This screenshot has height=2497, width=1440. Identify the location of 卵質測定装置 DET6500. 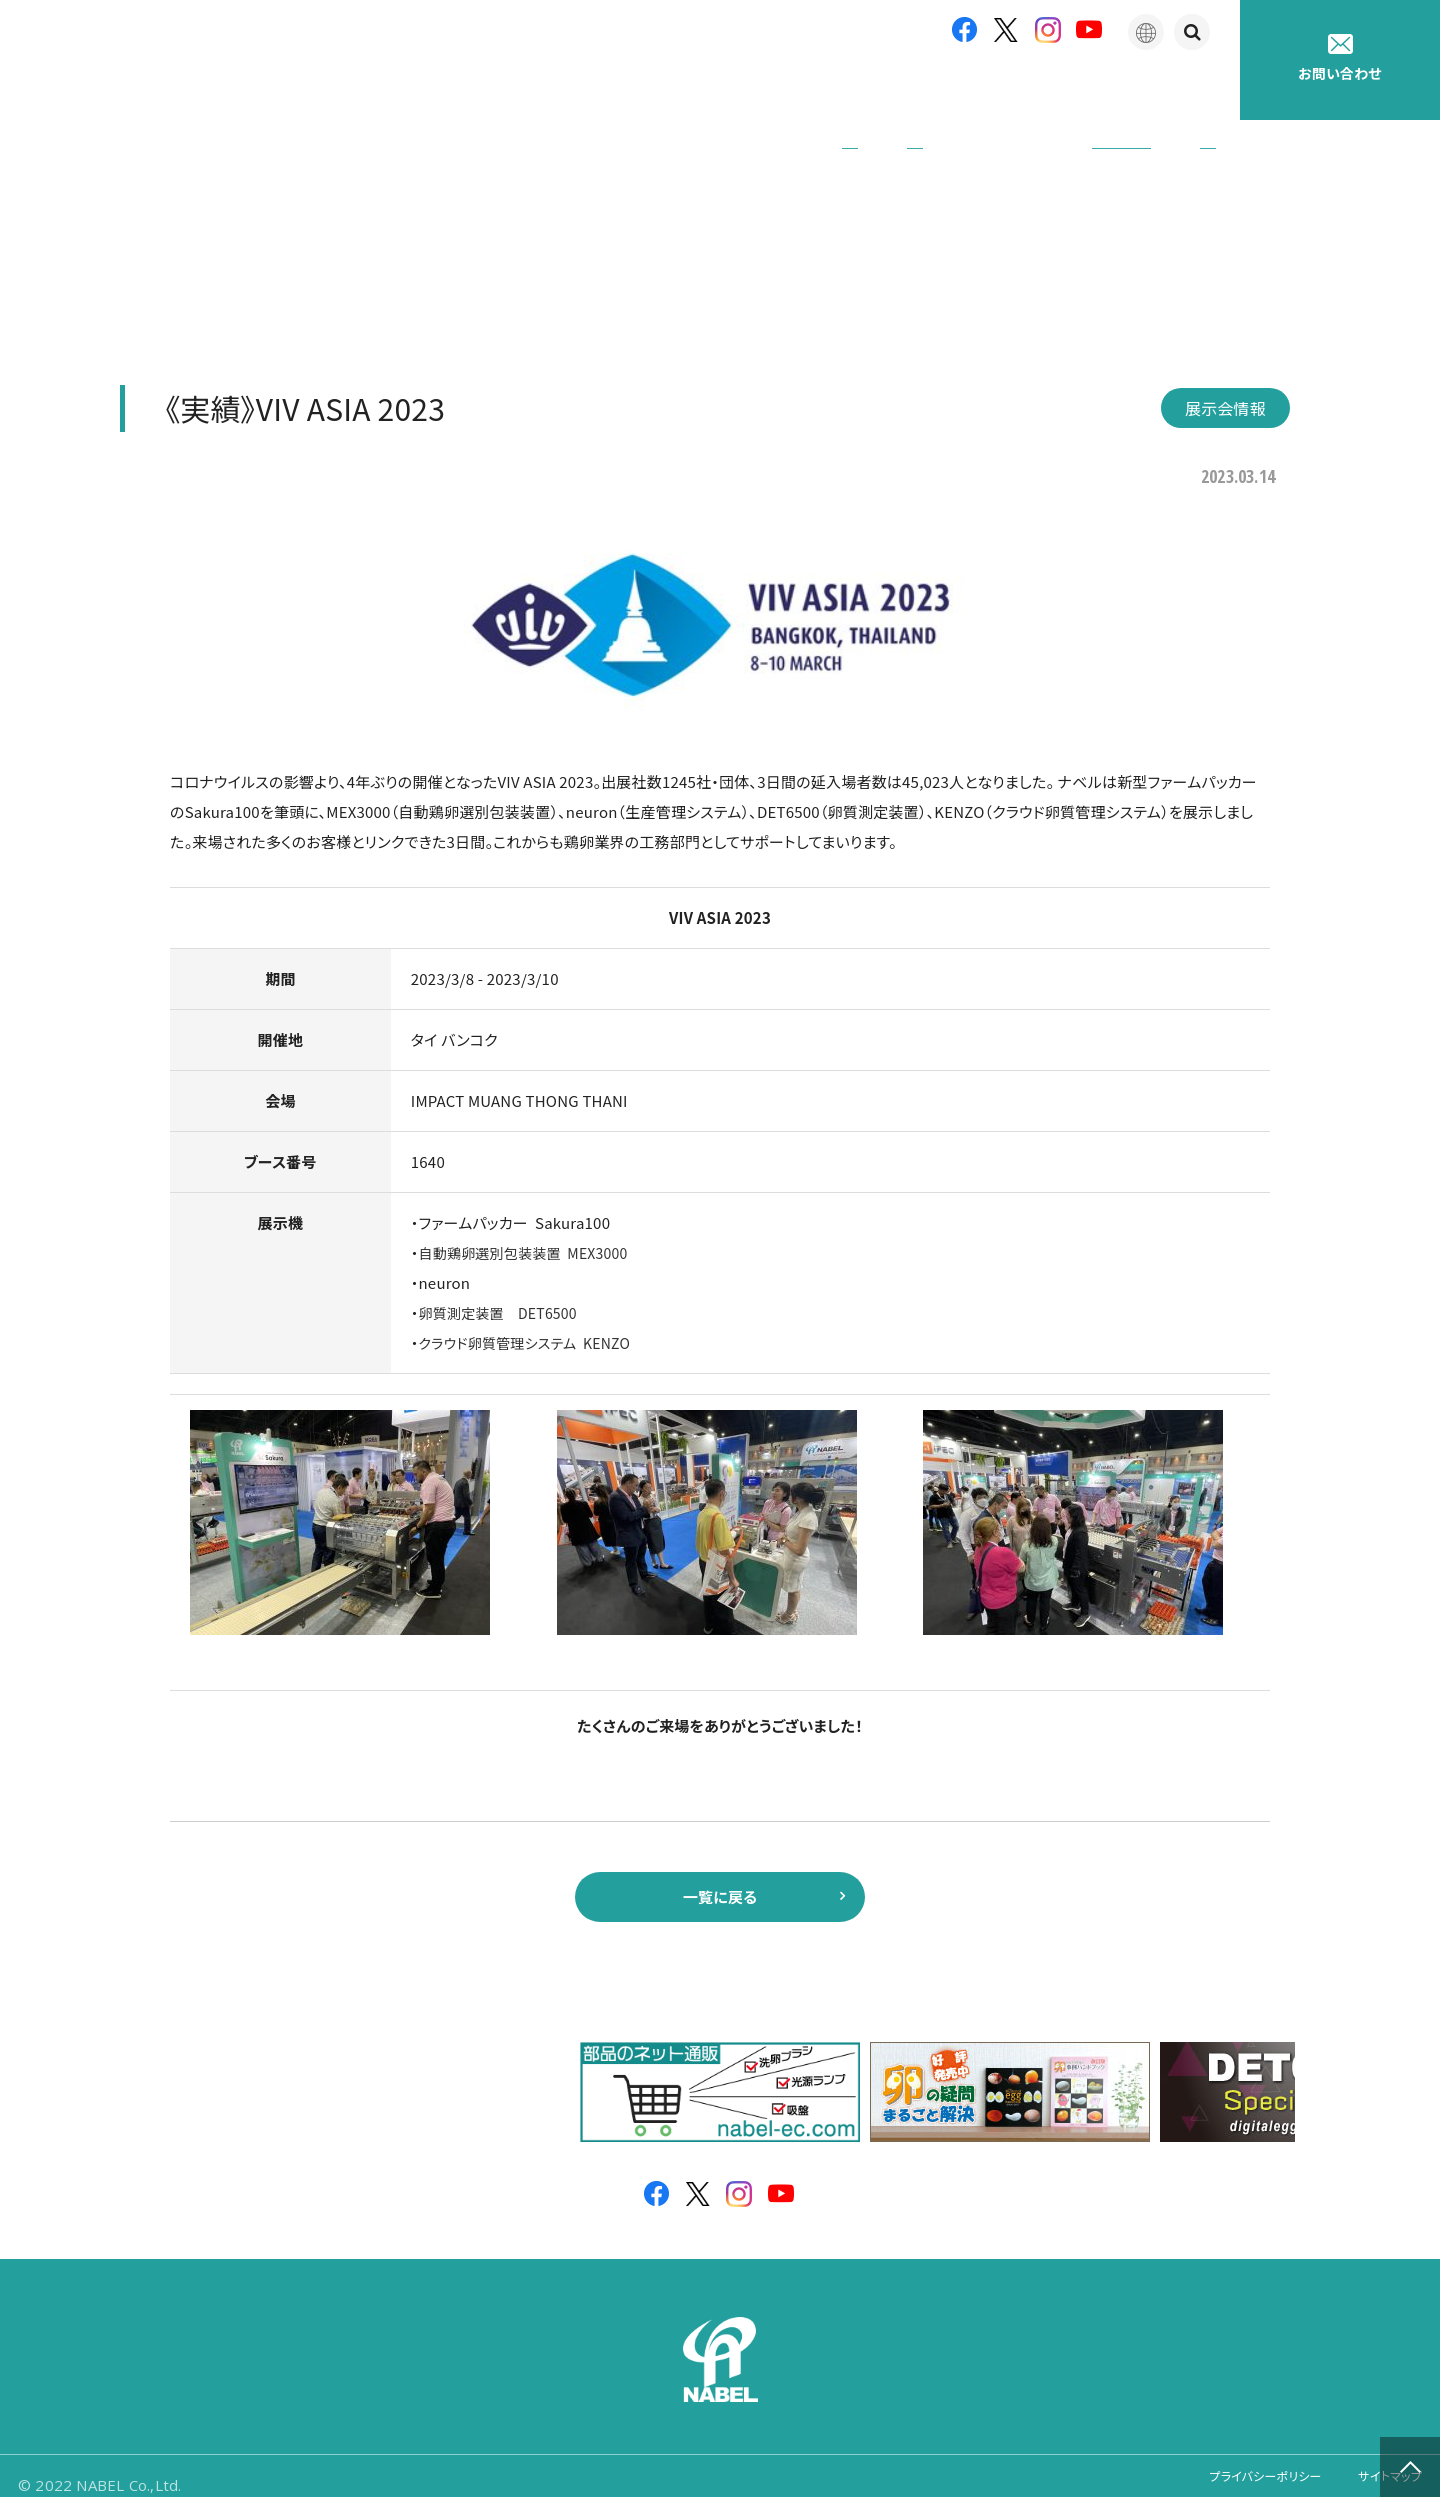
(503, 1284).